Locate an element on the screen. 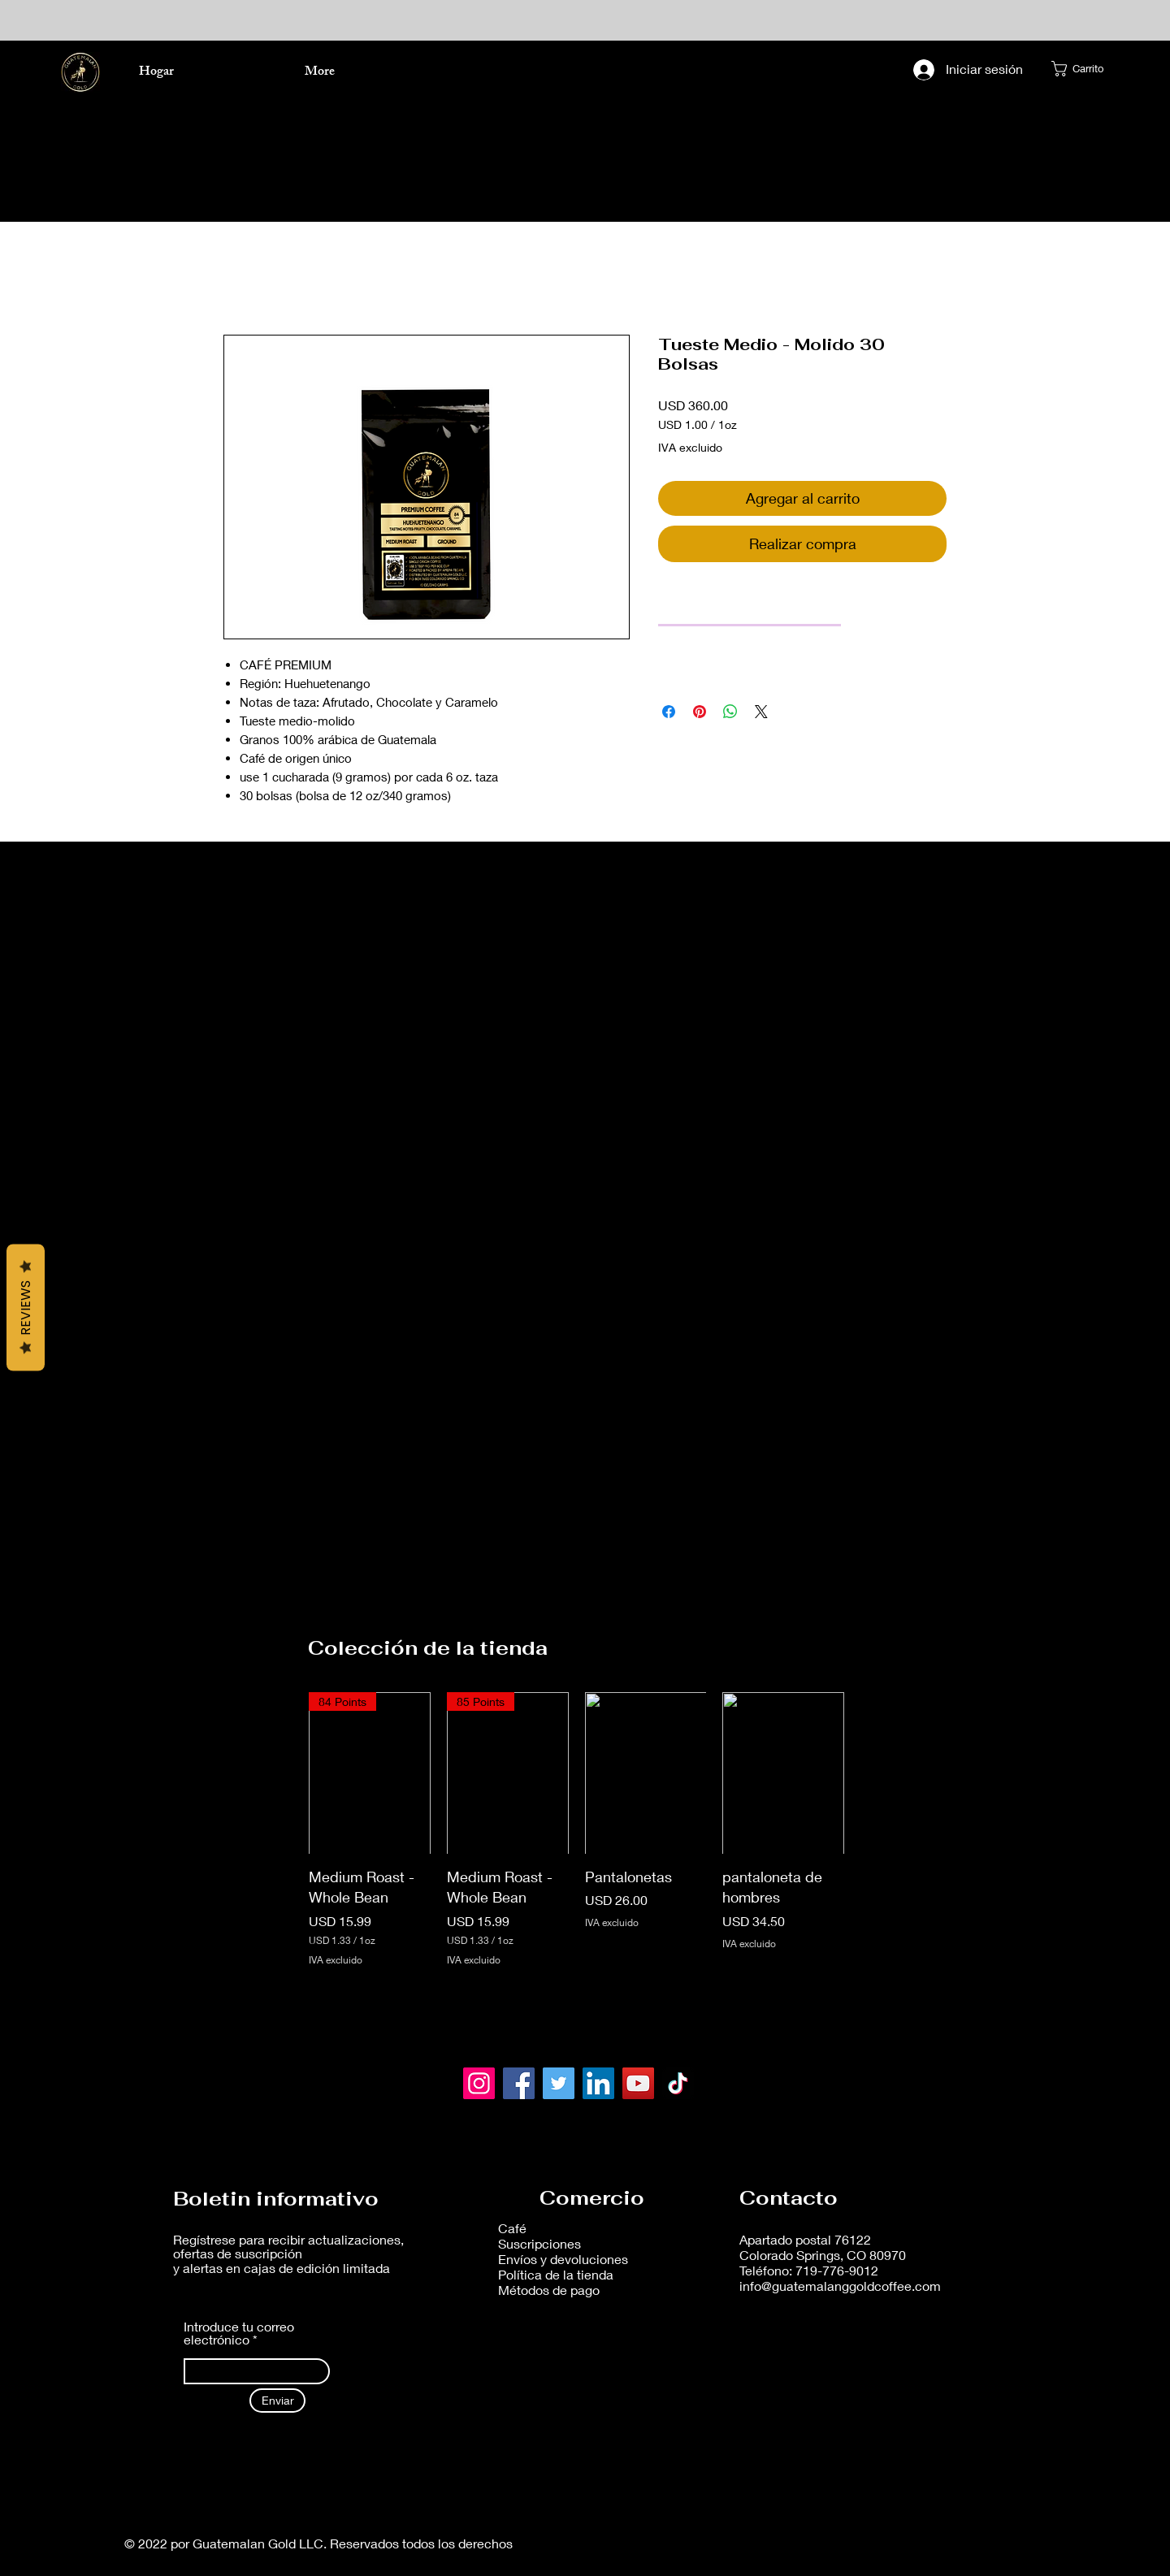 This screenshot has width=1170, height=2576. [Instagram] is located at coordinates (479, 2083).